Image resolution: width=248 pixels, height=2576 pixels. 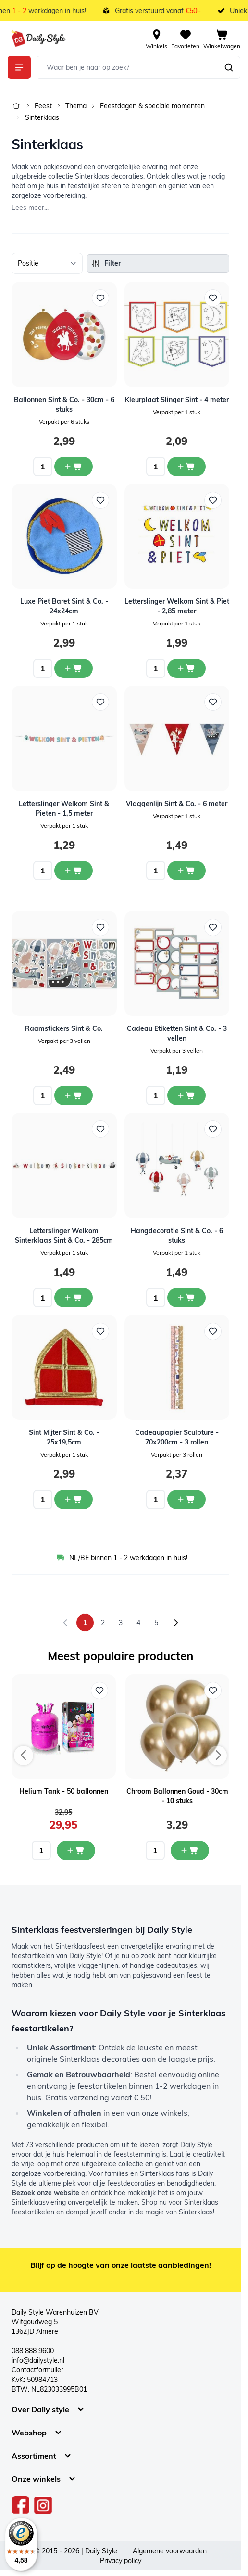 What do you see at coordinates (73, 1297) in the screenshot?
I see `[In winkelwagen Letterslinger Welkom Sinterklaas Sint &amp; Co. - 285cm]` at bounding box center [73, 1297].